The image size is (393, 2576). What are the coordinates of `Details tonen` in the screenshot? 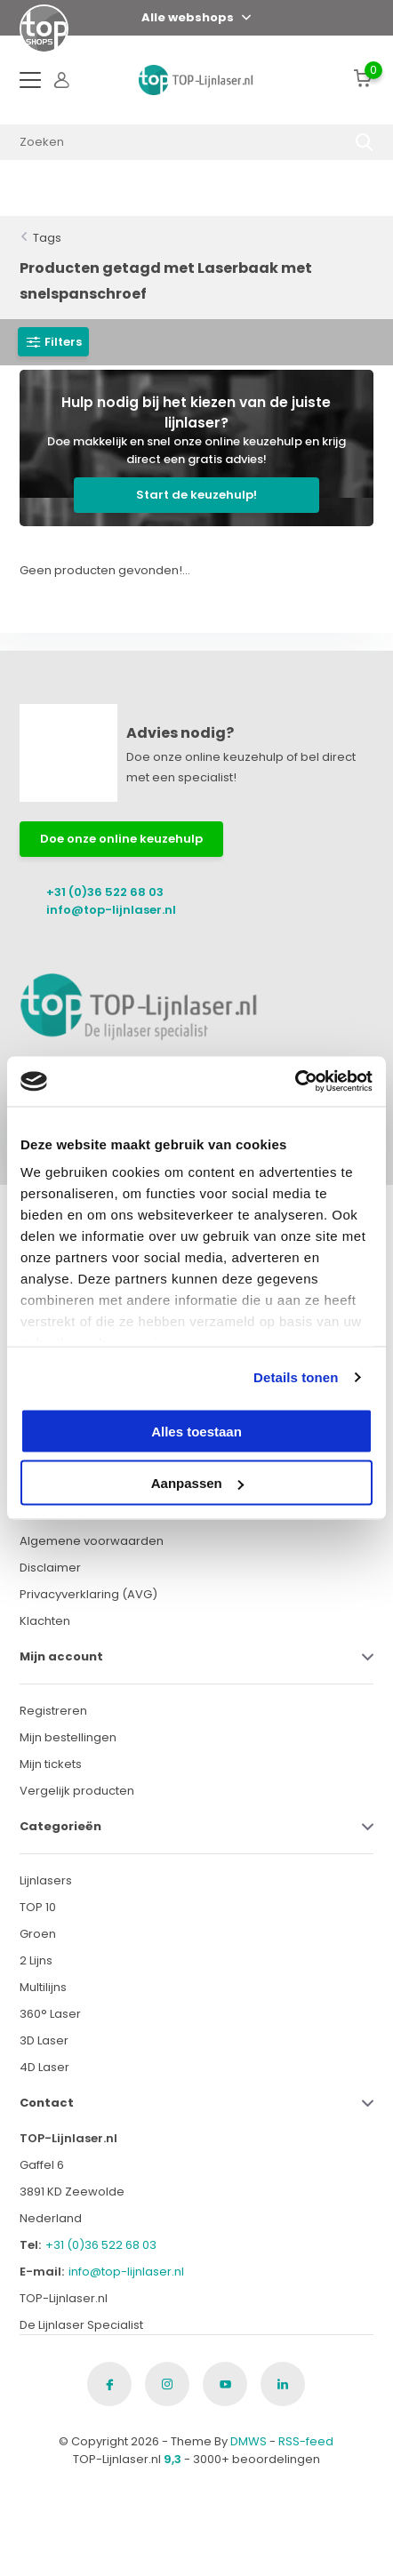 It's located at (295, 1377).